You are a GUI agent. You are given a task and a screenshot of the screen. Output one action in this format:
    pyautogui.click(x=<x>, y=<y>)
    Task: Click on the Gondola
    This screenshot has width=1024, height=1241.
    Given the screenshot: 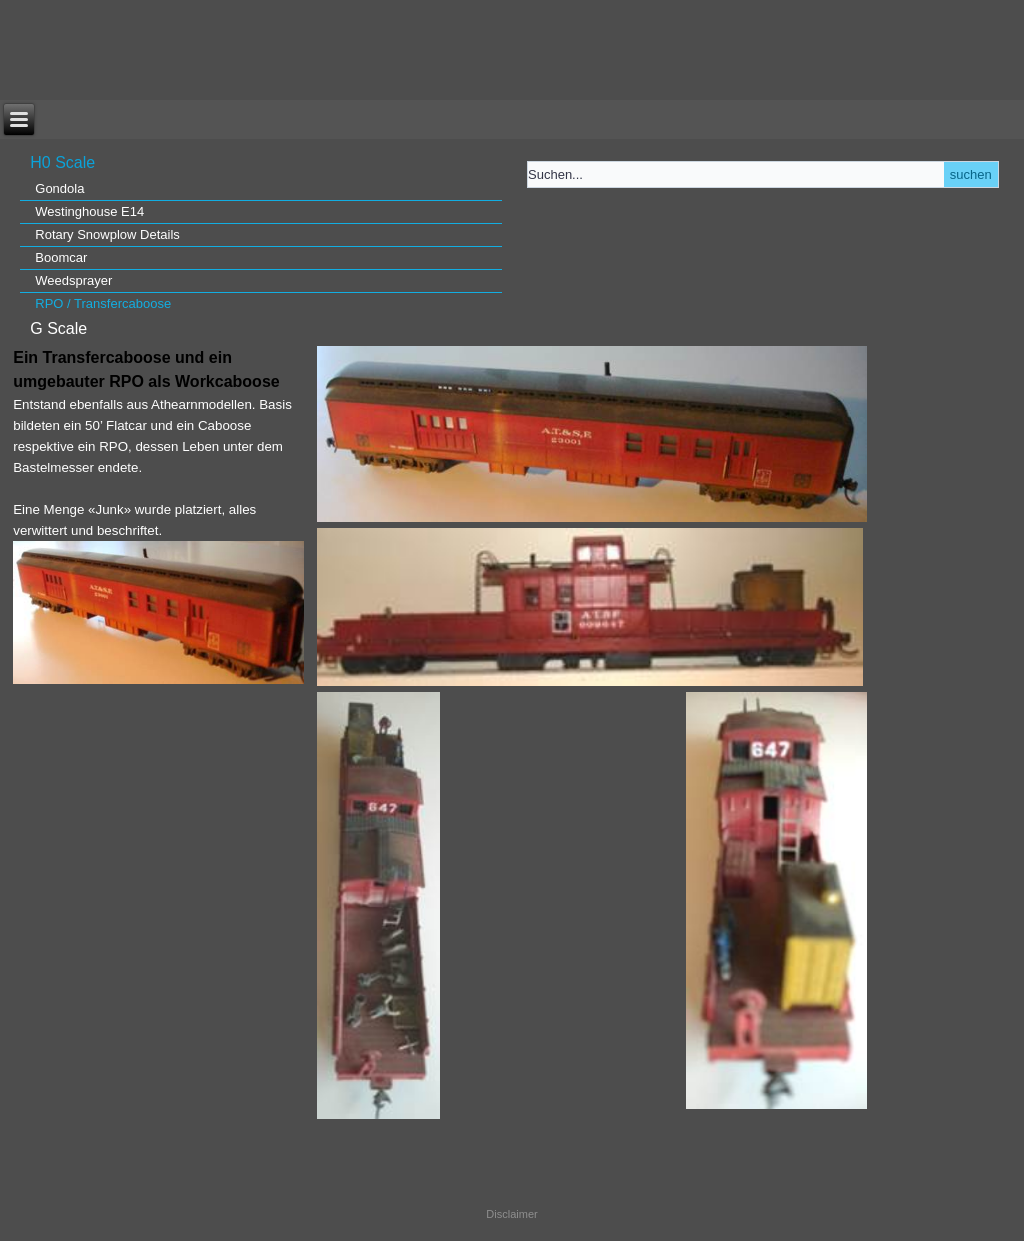 What is the action you would take?
    pyautogui.click(x=59, y=188)
    